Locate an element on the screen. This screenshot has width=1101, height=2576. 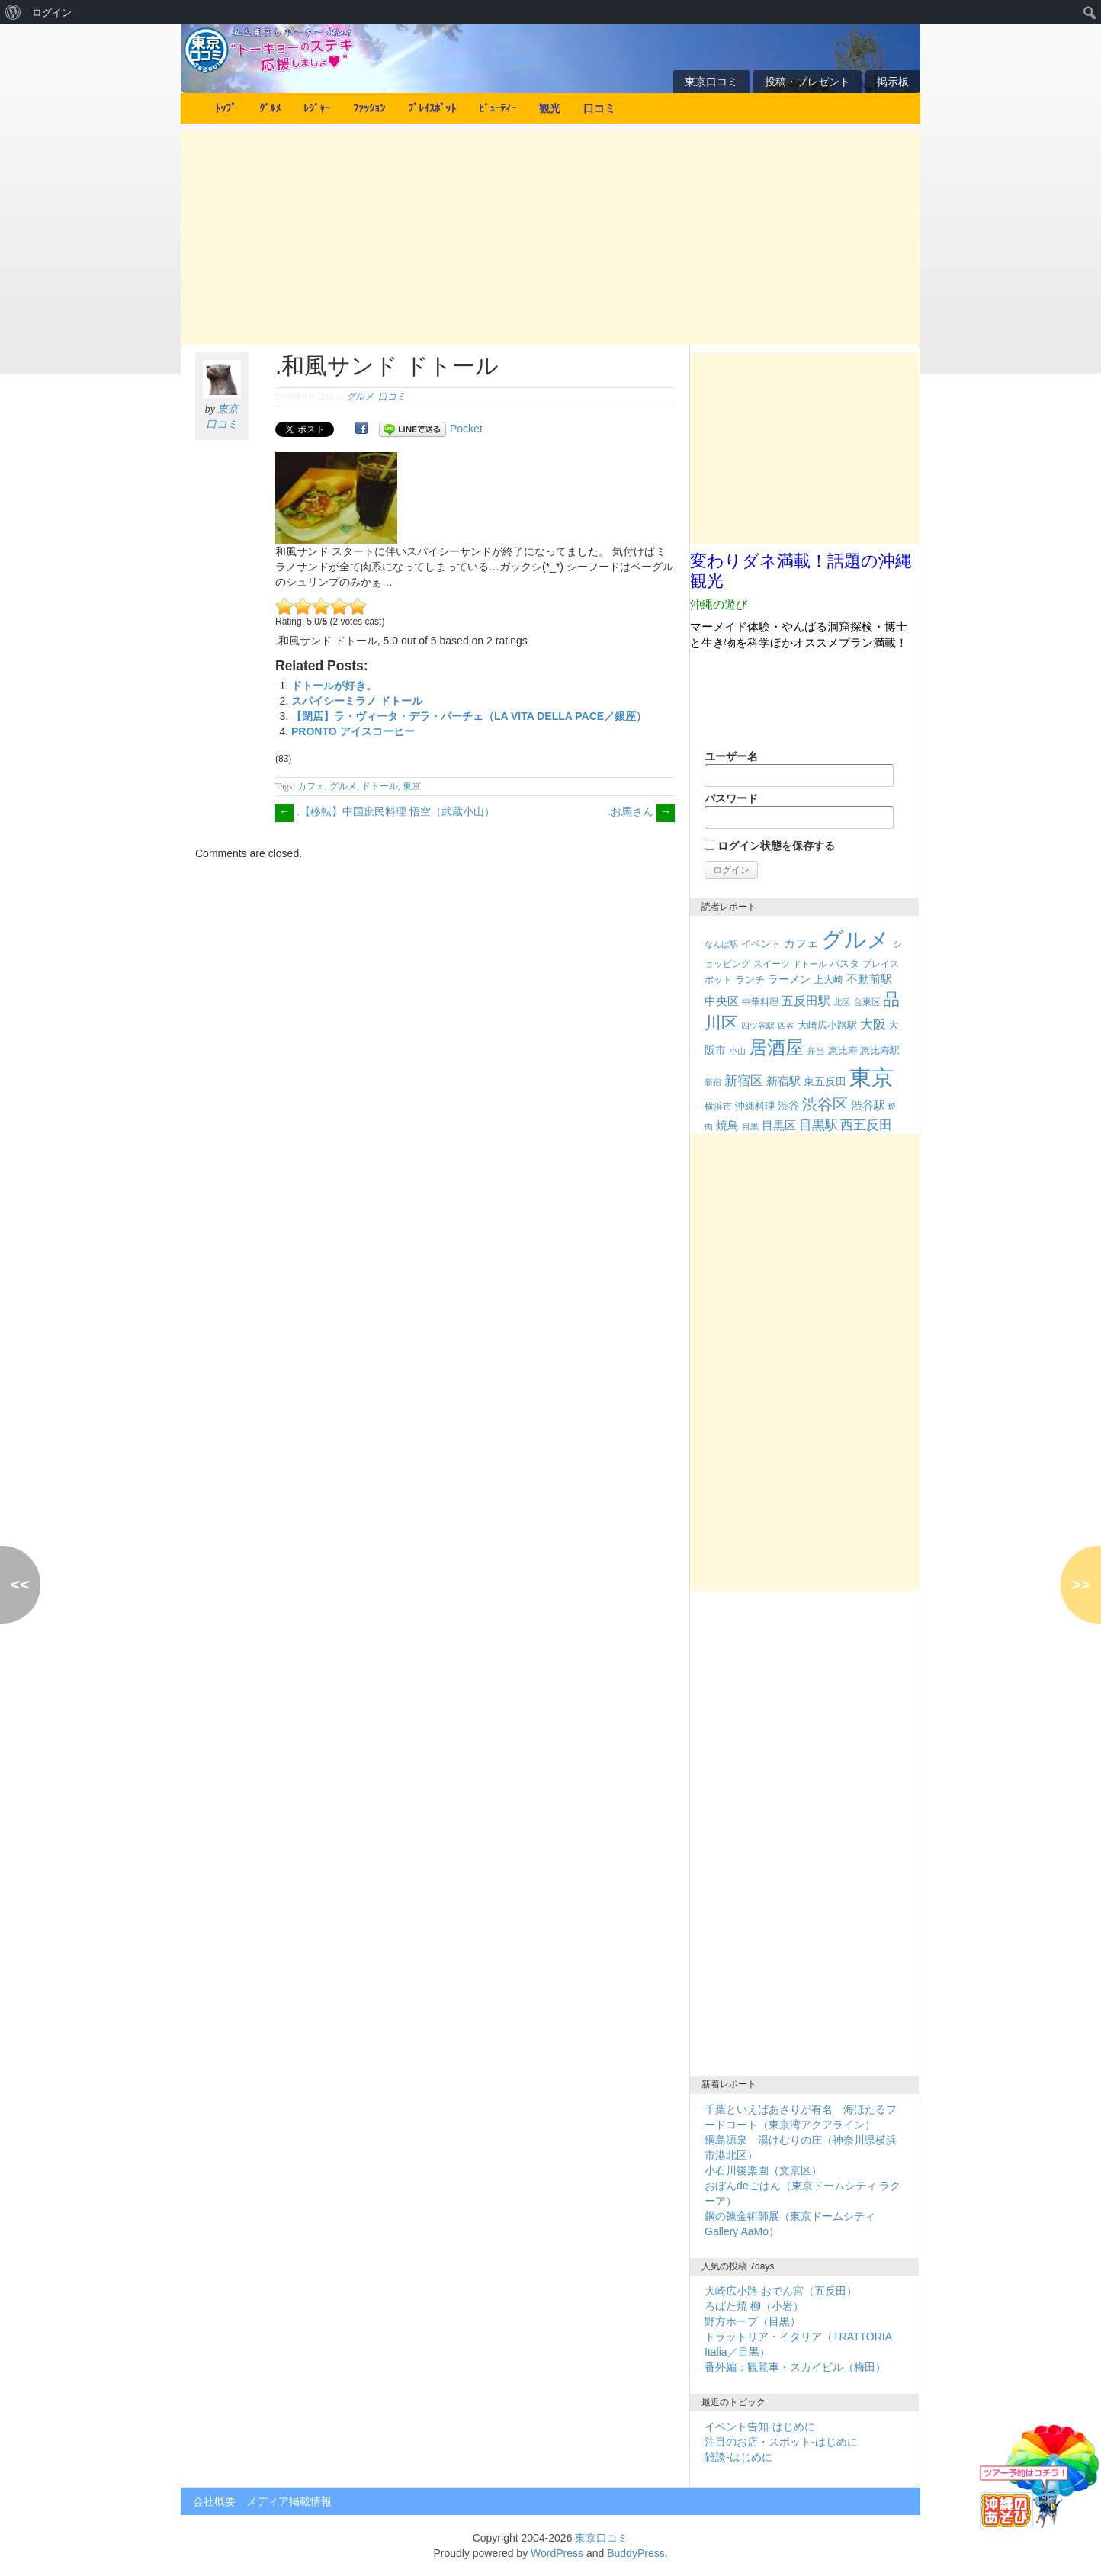
観光 is located at coordinates (549, 108).